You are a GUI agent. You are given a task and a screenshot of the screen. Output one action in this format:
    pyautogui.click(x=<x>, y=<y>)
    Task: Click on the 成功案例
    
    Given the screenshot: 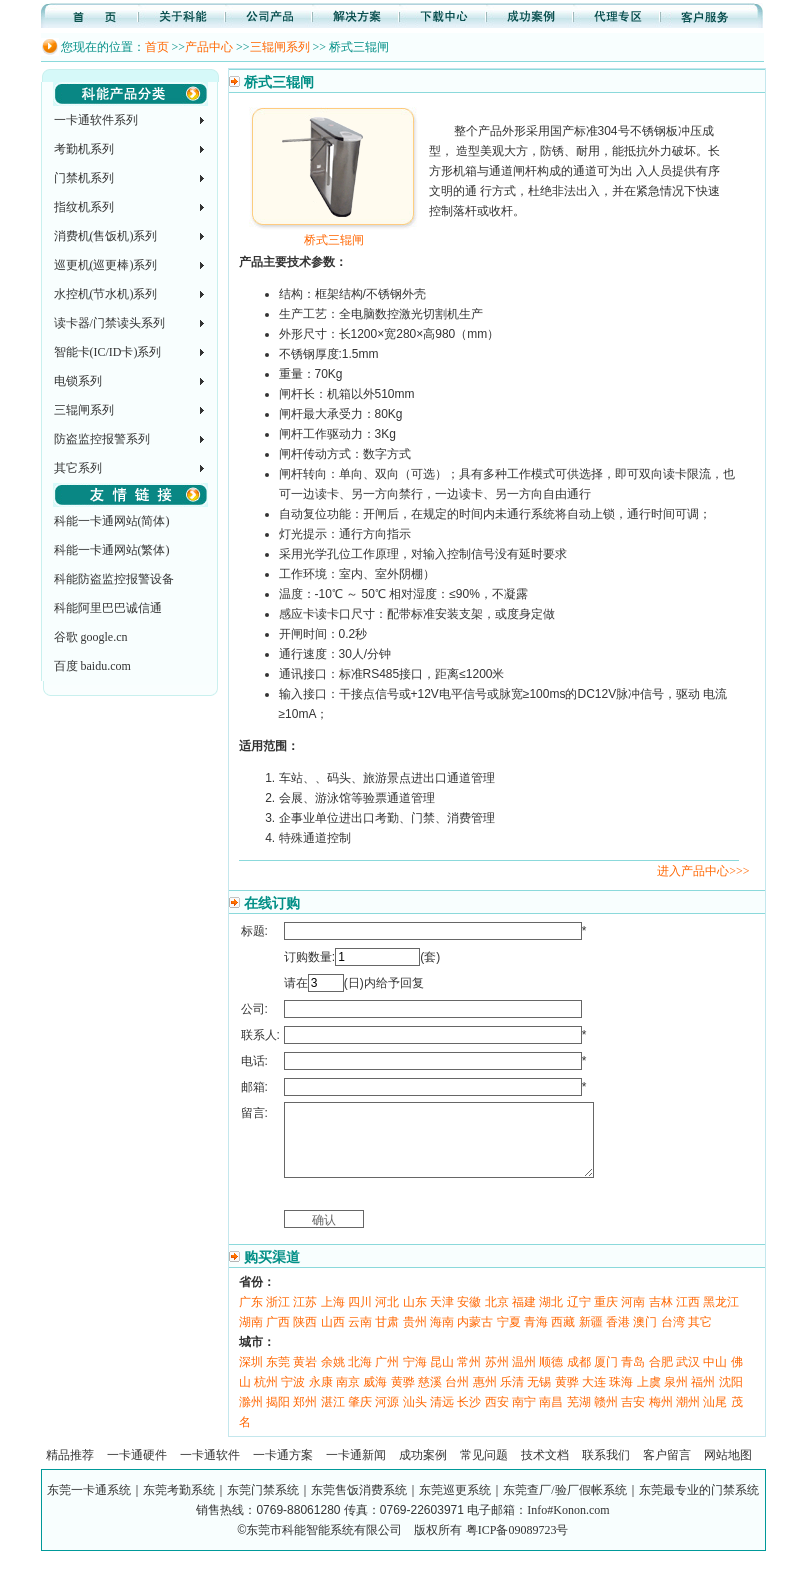 What is the action you would take?
    pyautogui.click(x=423, y=1470)
    